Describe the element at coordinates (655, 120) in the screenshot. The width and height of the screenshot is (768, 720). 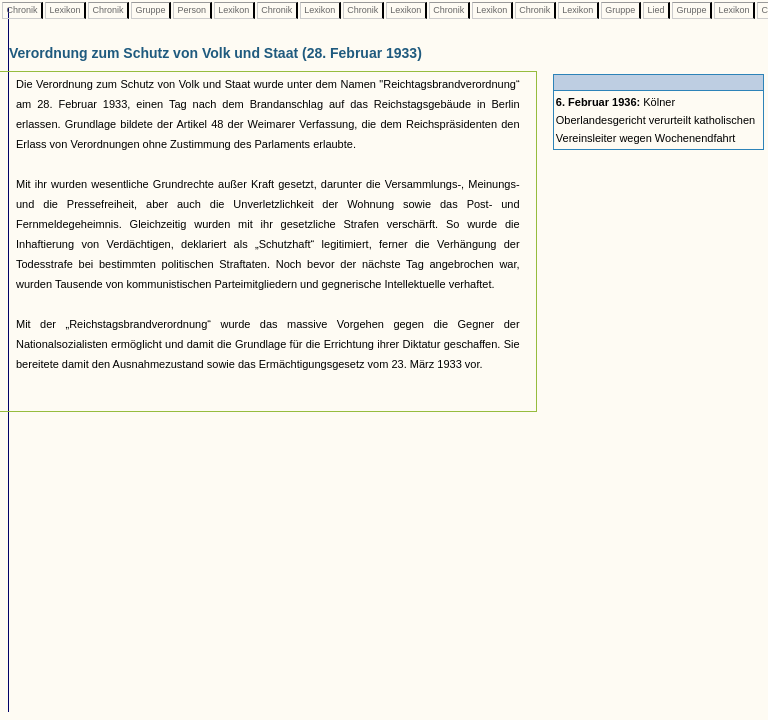
I see `Kölner Oberlandesgericht verurteilt katholischen Vereinsleiter wegen Wochenendfahrt` at that location.